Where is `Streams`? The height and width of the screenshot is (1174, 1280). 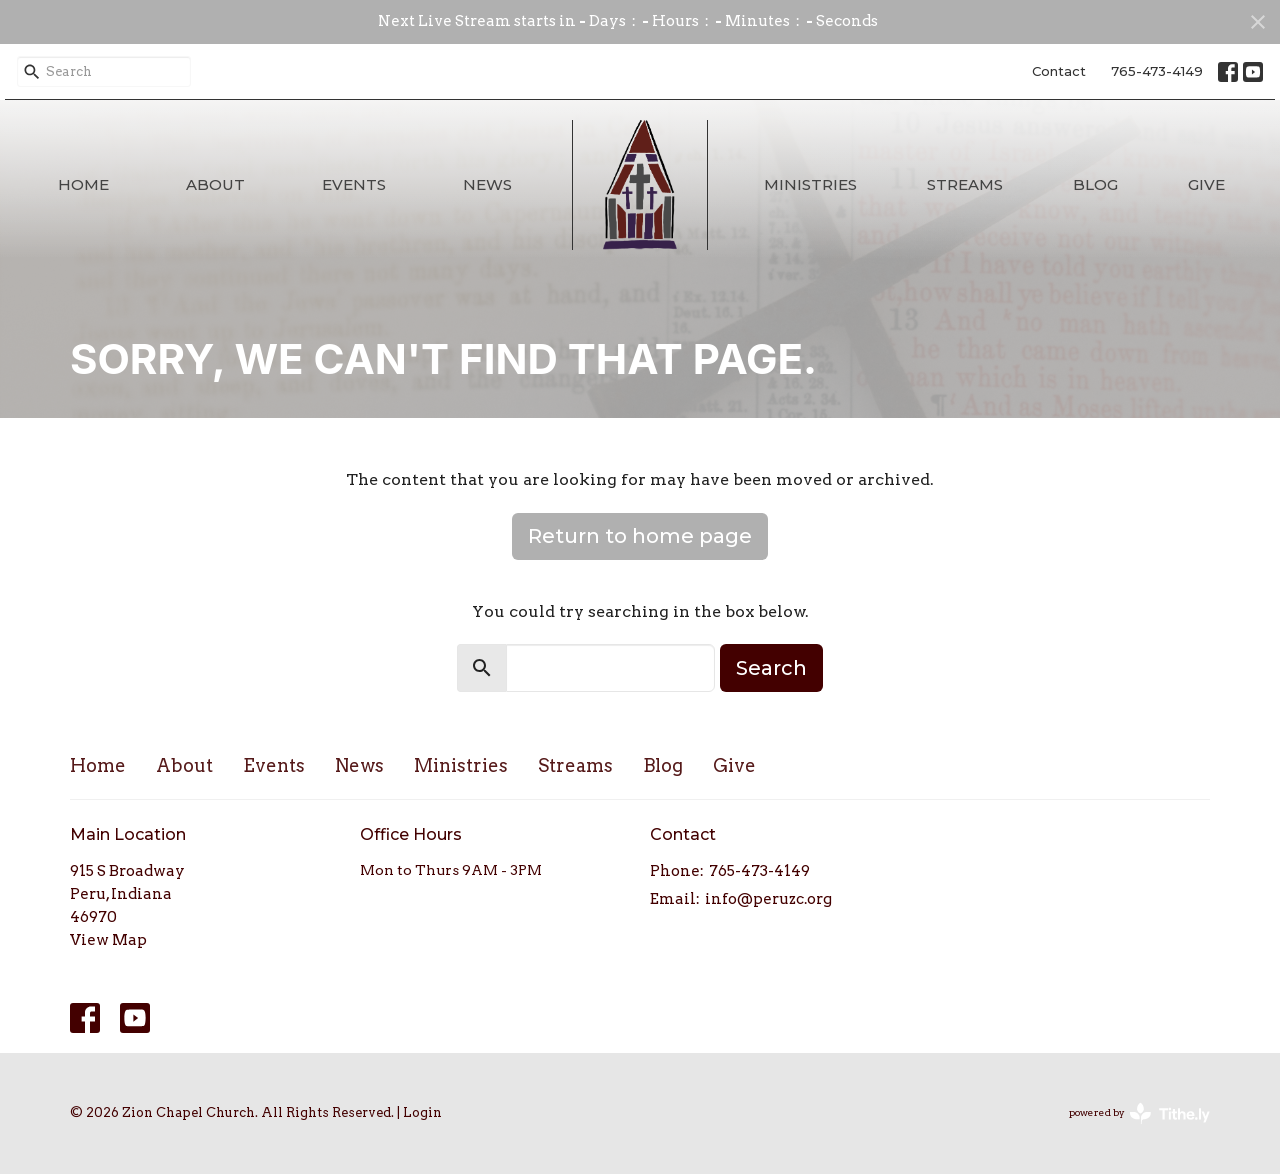 Streams is located at coordinates (965, 184).